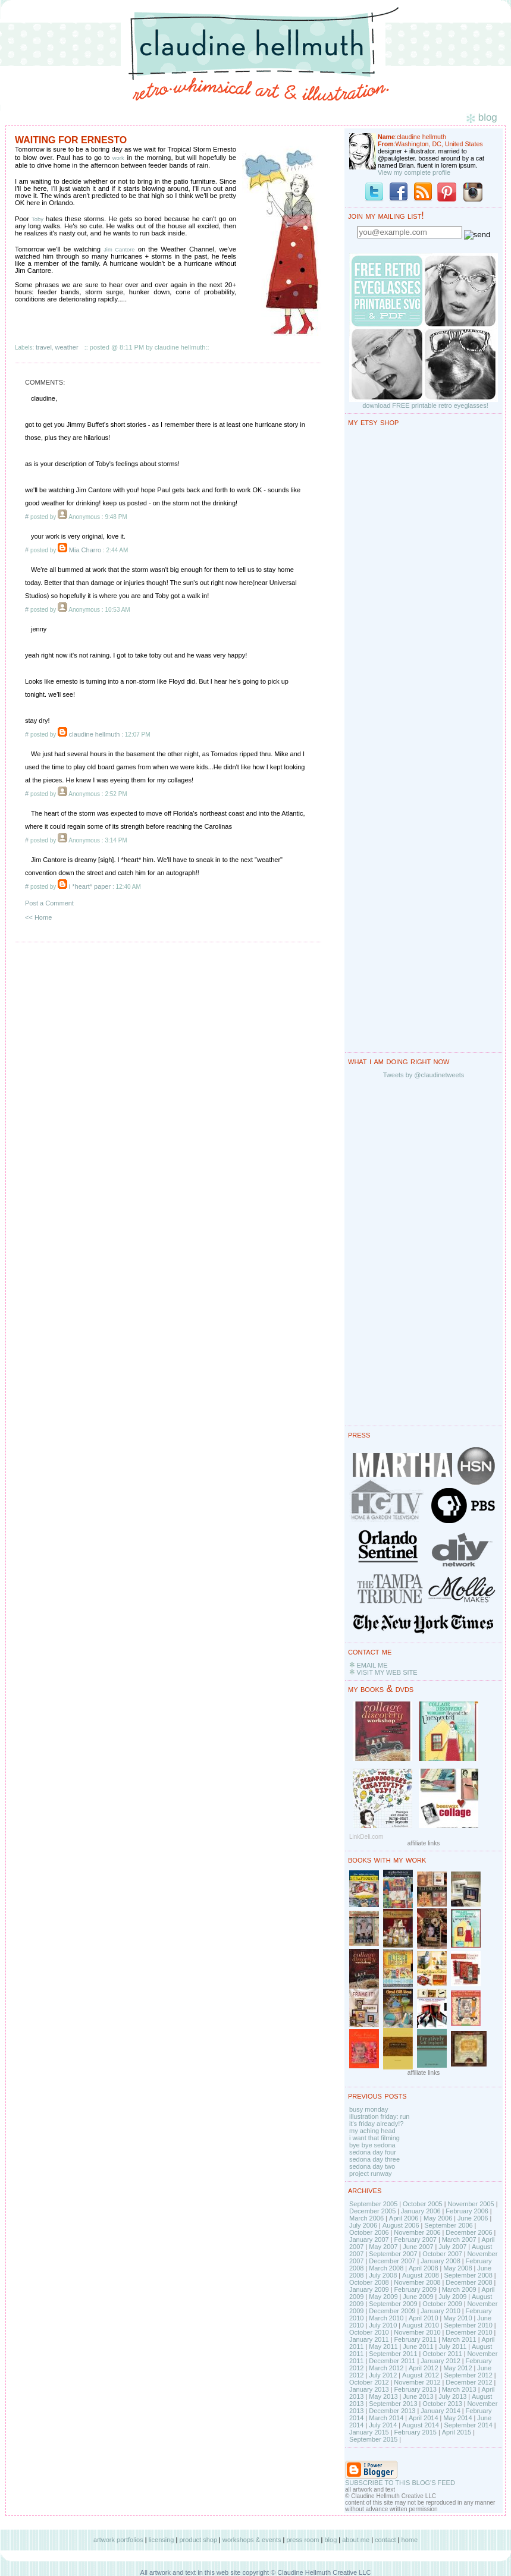  I want to click on April 2012, so click(423, 2367).